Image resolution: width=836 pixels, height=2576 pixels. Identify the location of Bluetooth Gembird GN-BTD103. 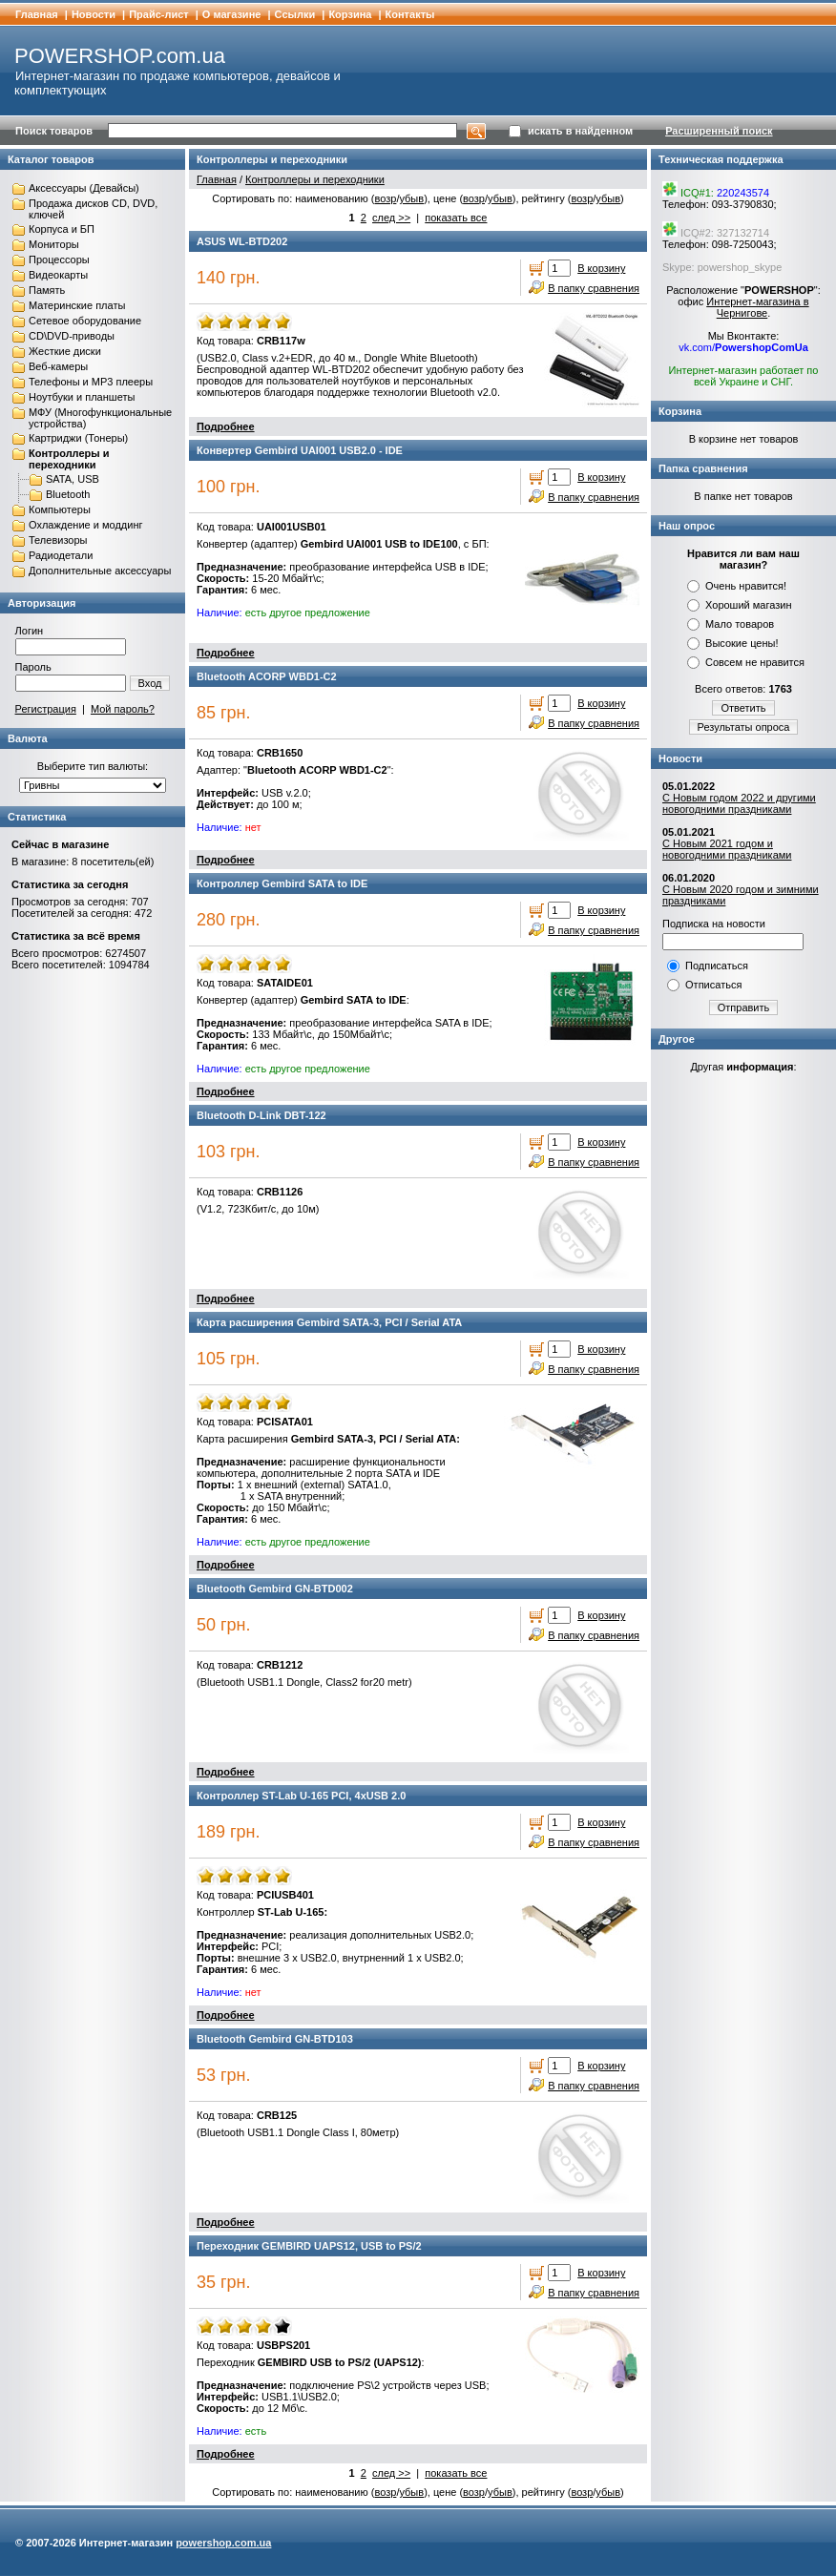
(275, 2039).